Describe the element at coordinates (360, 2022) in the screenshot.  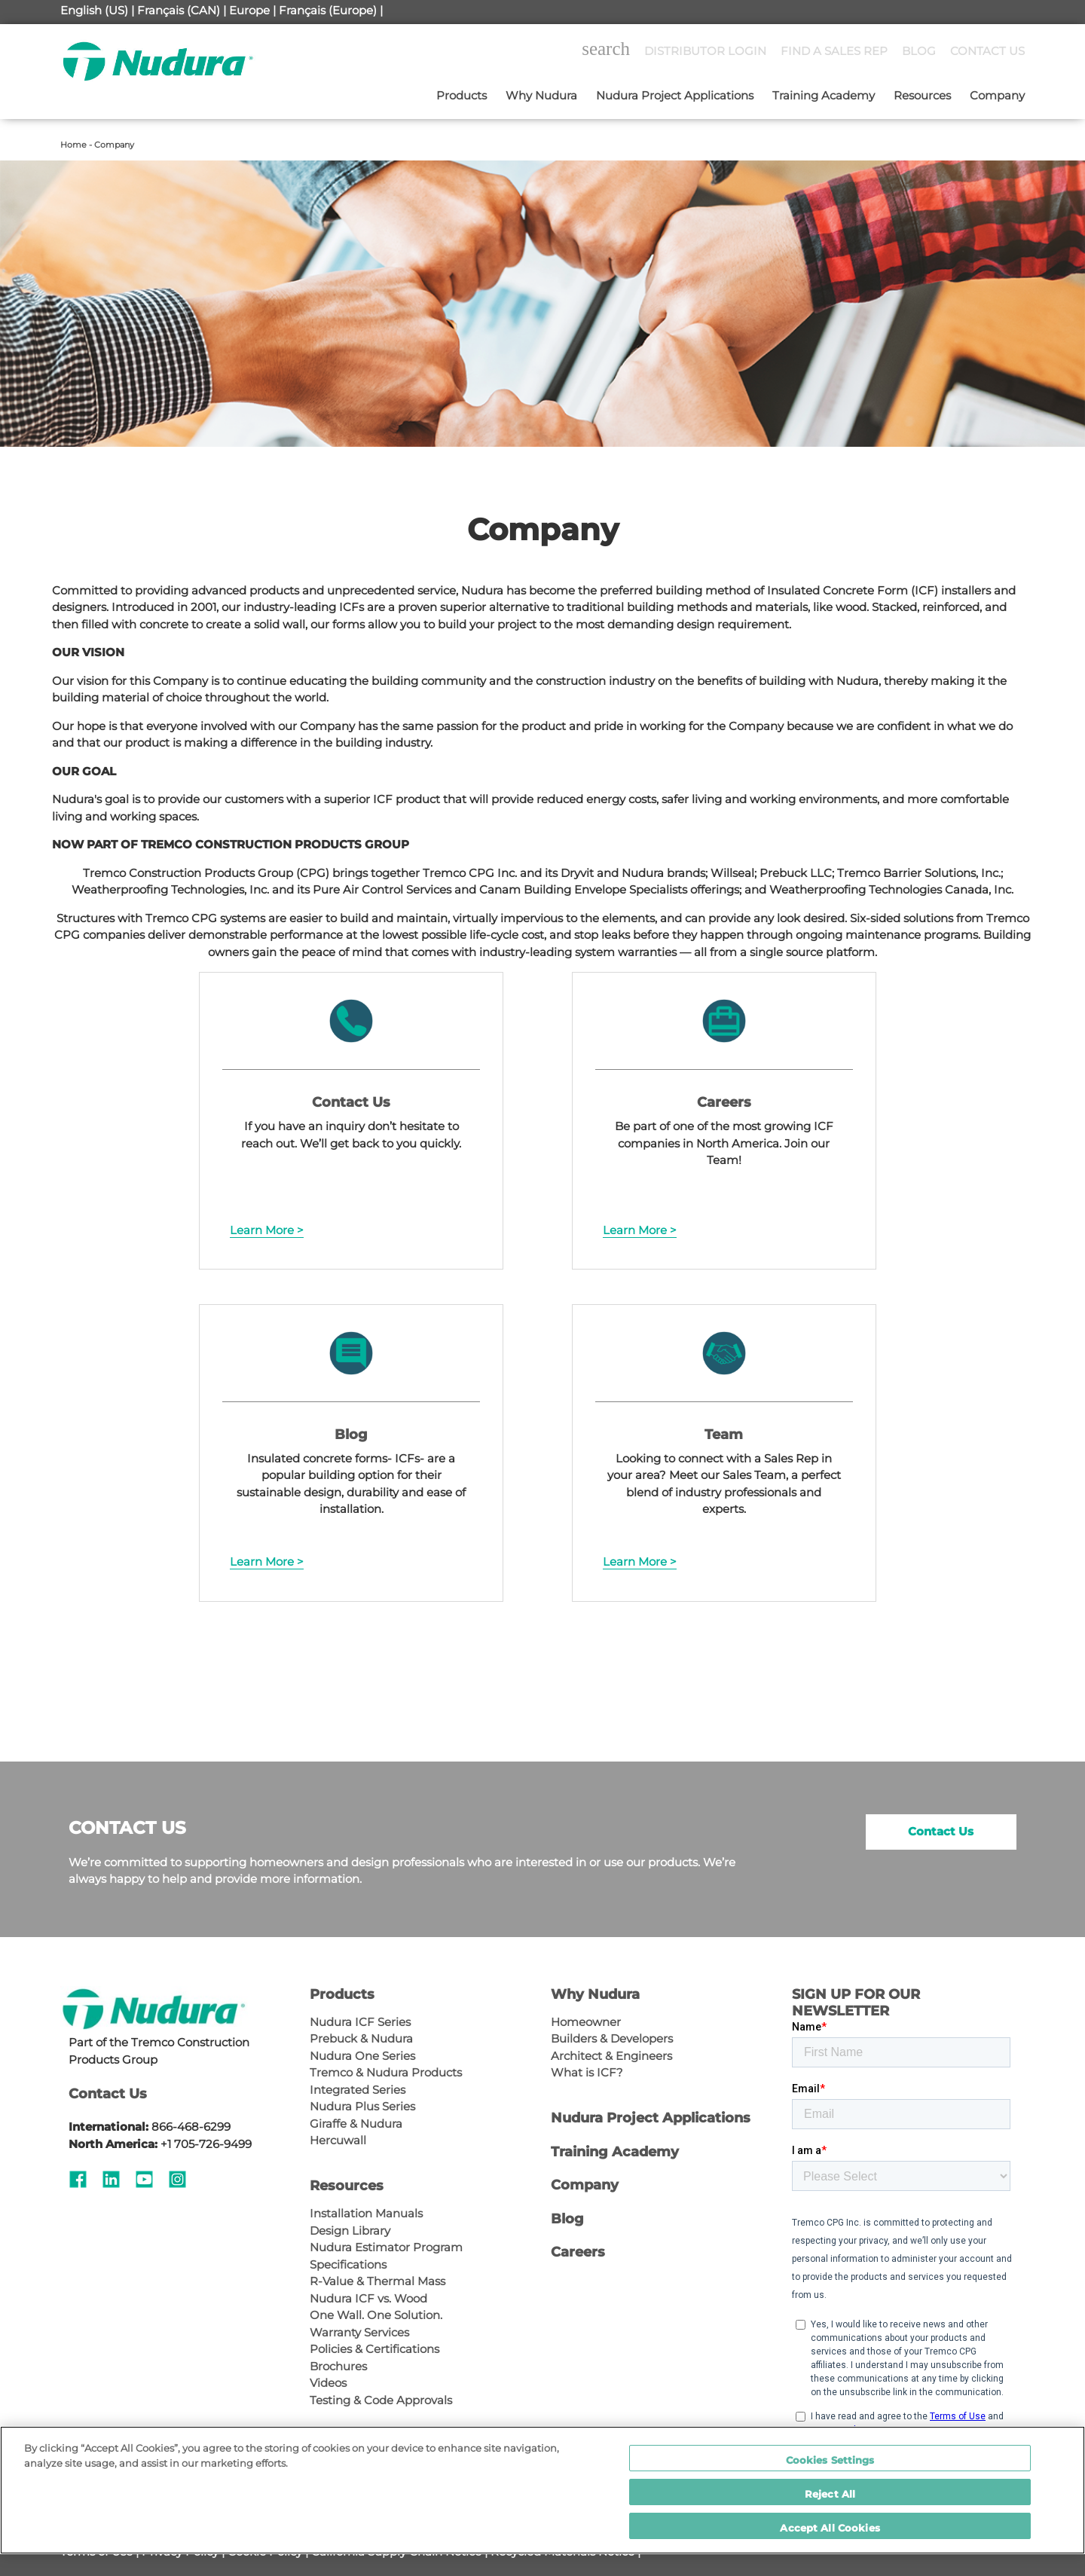
I see `Nudura ICF Series` at that location.